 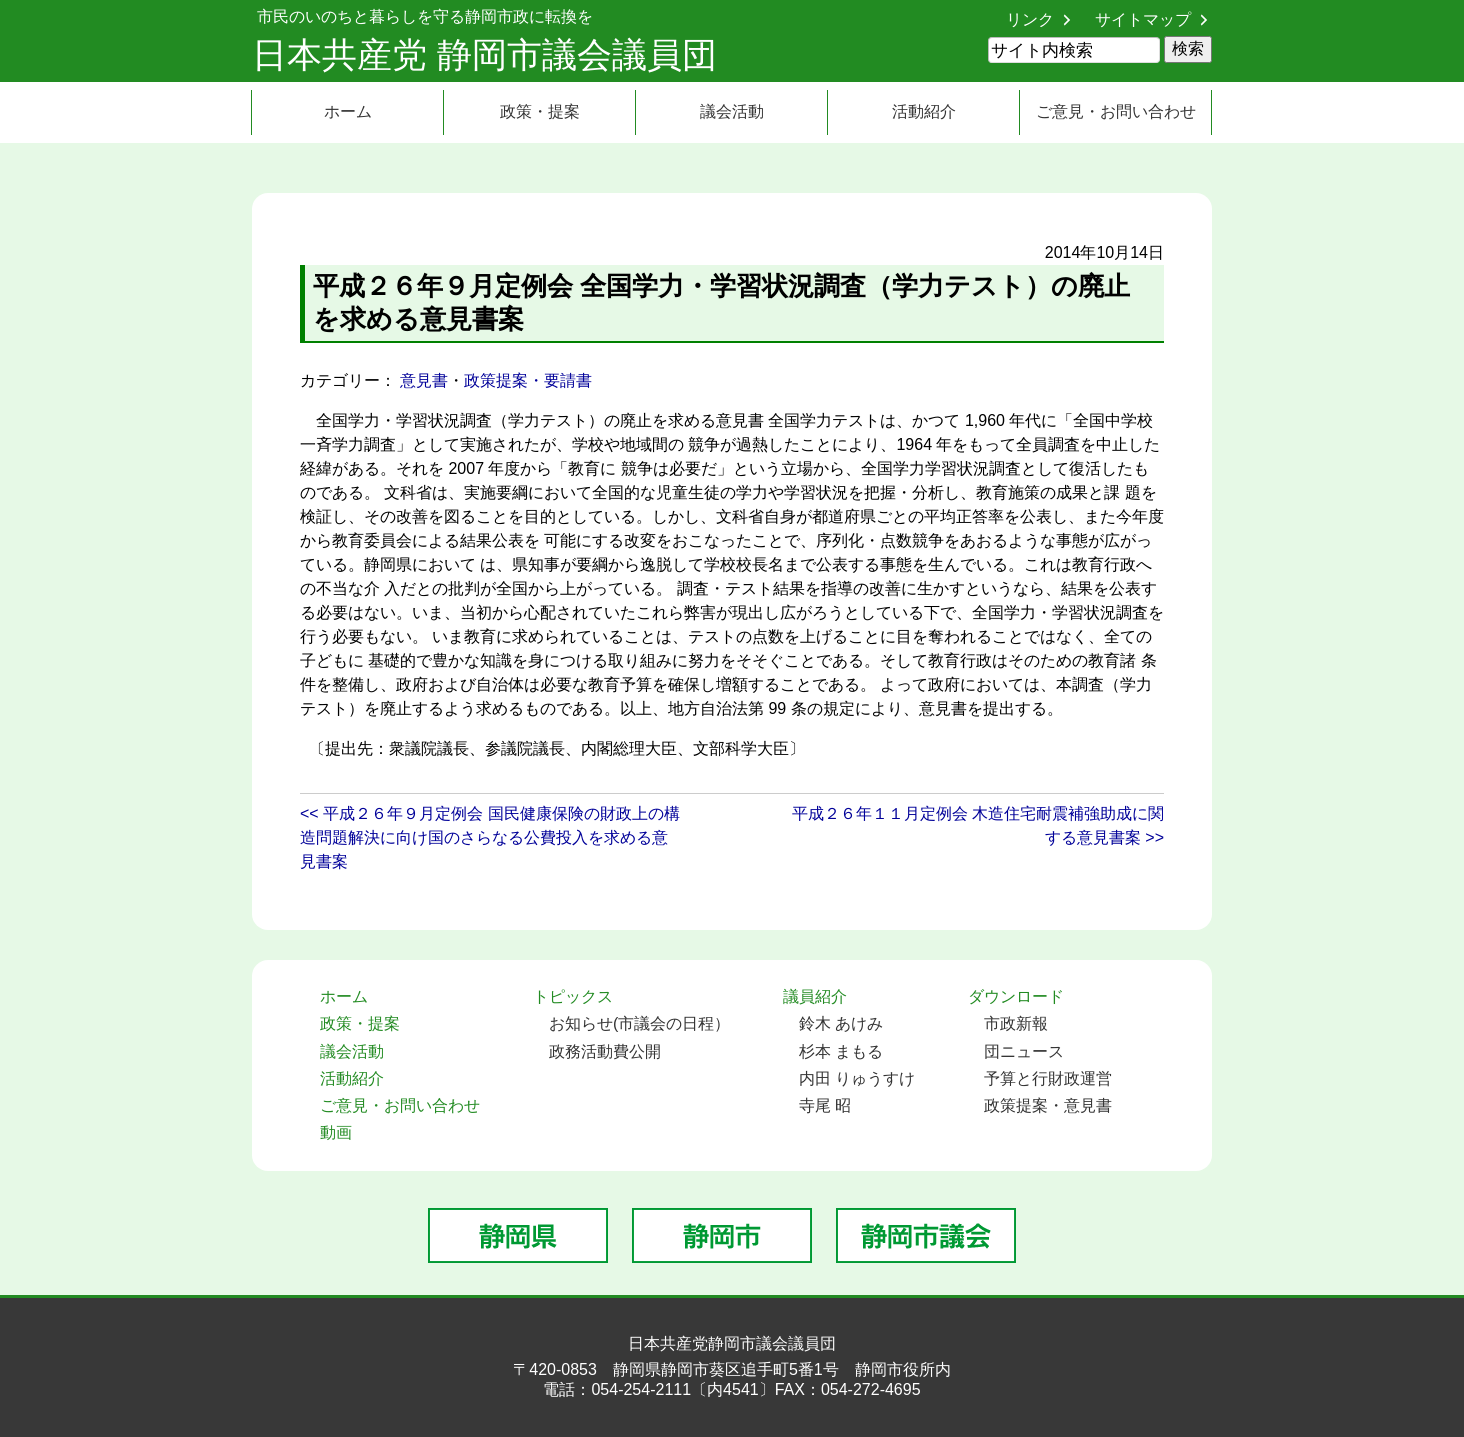 I want to click on 市政新報, so click(x=1016, y=1023).